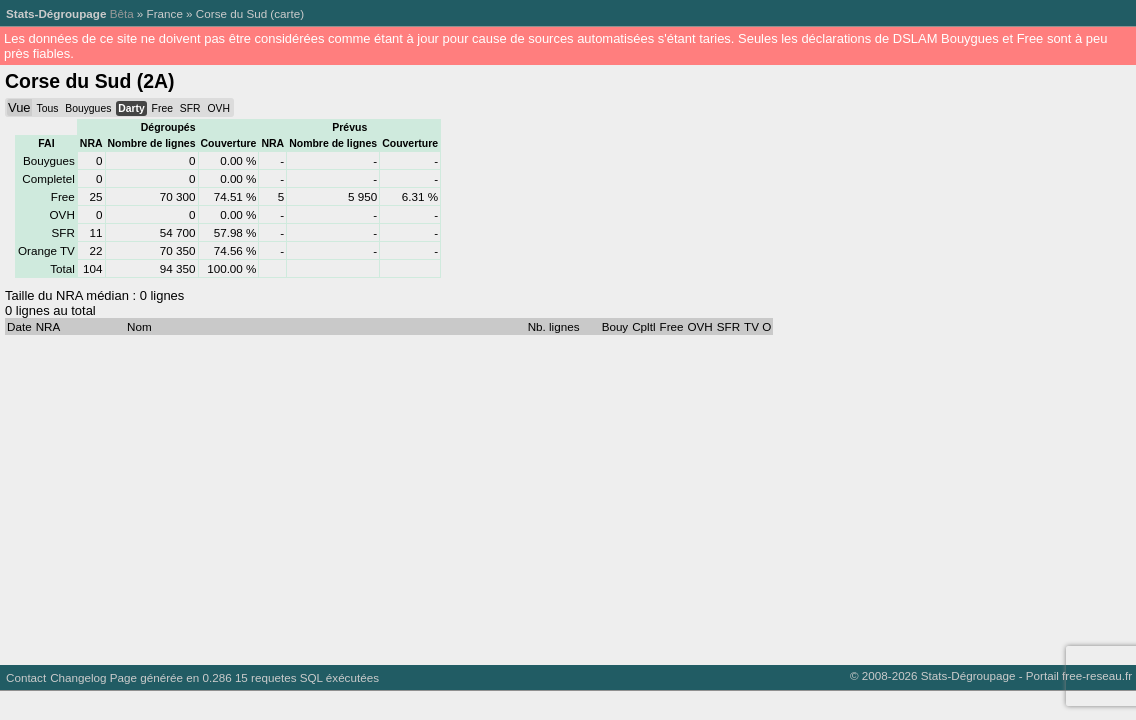 Image resolution: width=1136 pixels, height=720 pixels. I want to click on Bouygues, so click(88, 108).